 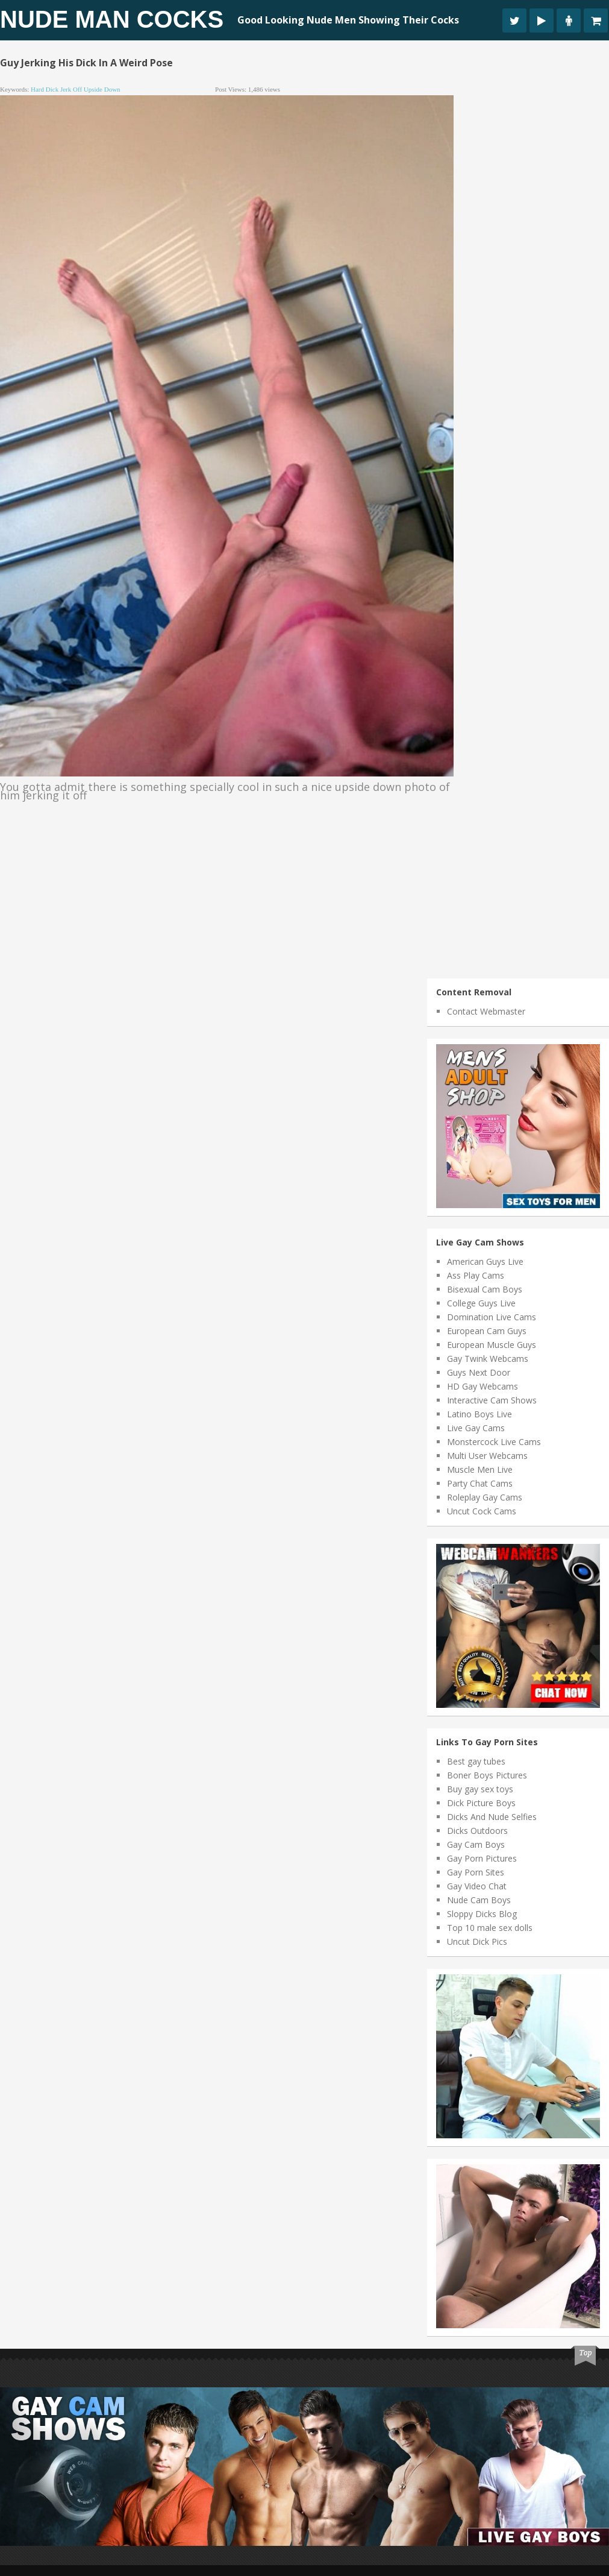 I want to click on Gay Porn Sites, so click(x=475, y=1872).